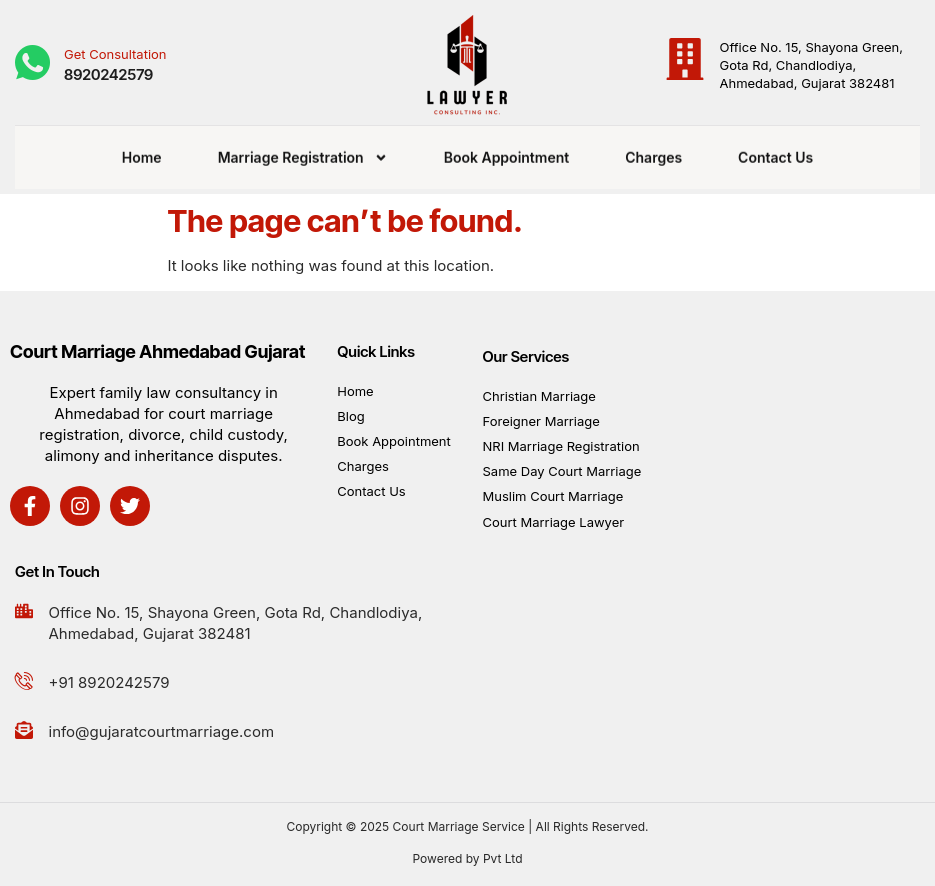  Describe the element at coordinates (775, 151) in the screenshot. I see `Contact Us` at that location.